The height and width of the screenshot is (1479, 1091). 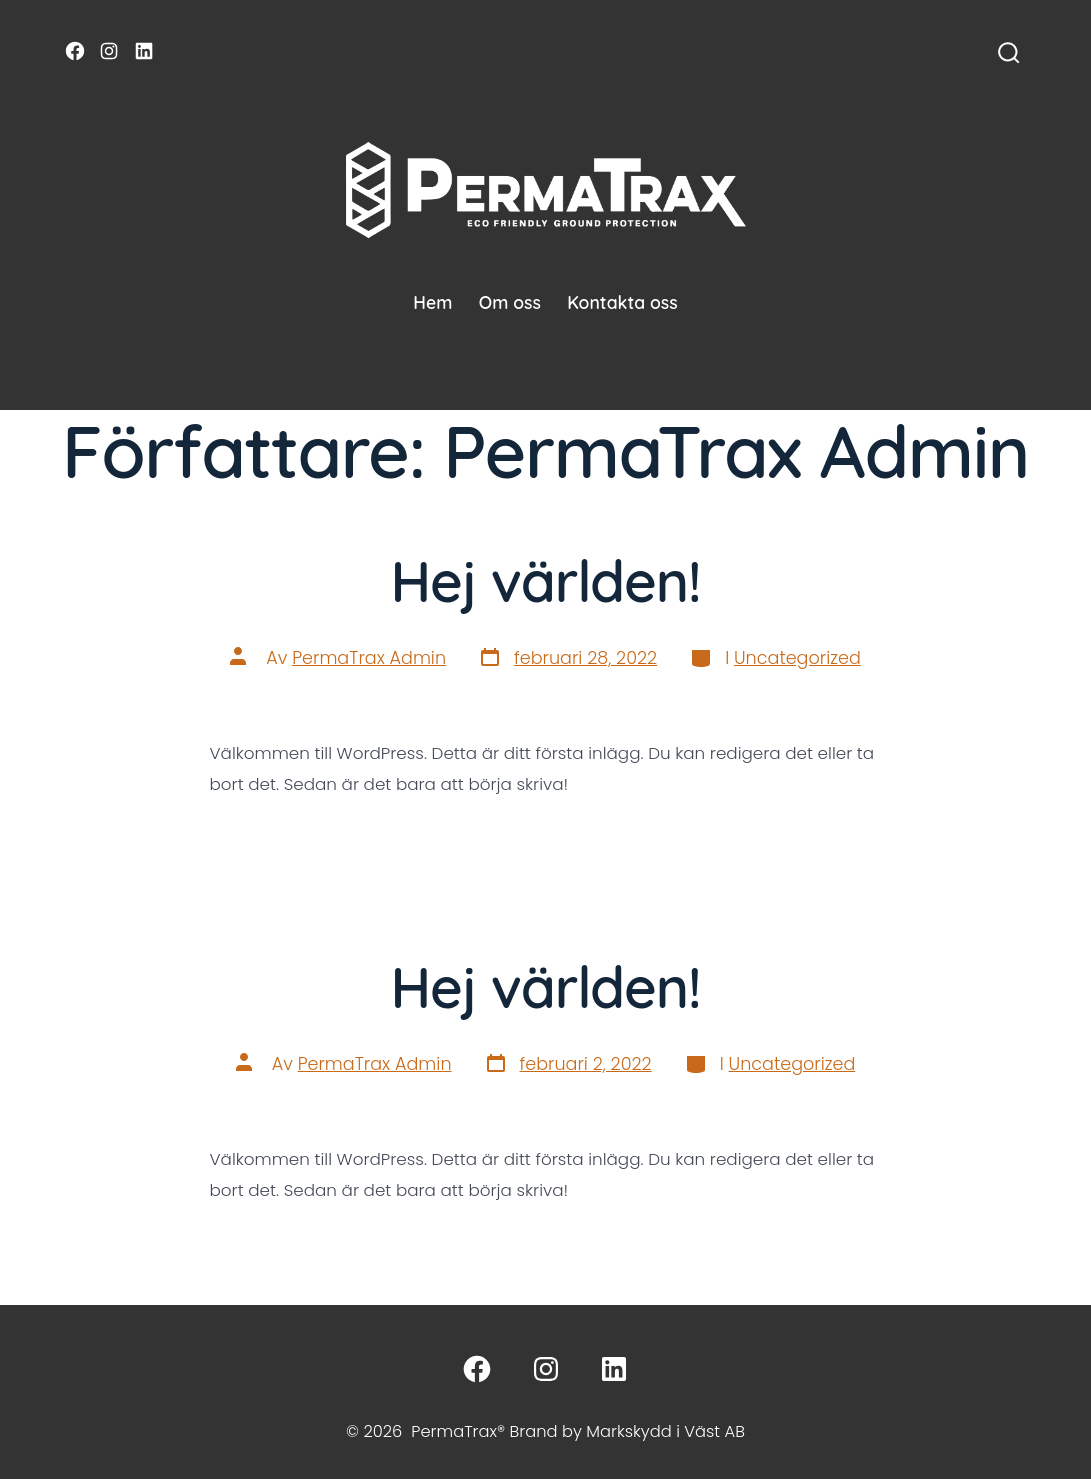 What do you see at coordinates (369, 658) in the screenshot?
I see `PermaTrax Admin` at bounding box center [369, 658].